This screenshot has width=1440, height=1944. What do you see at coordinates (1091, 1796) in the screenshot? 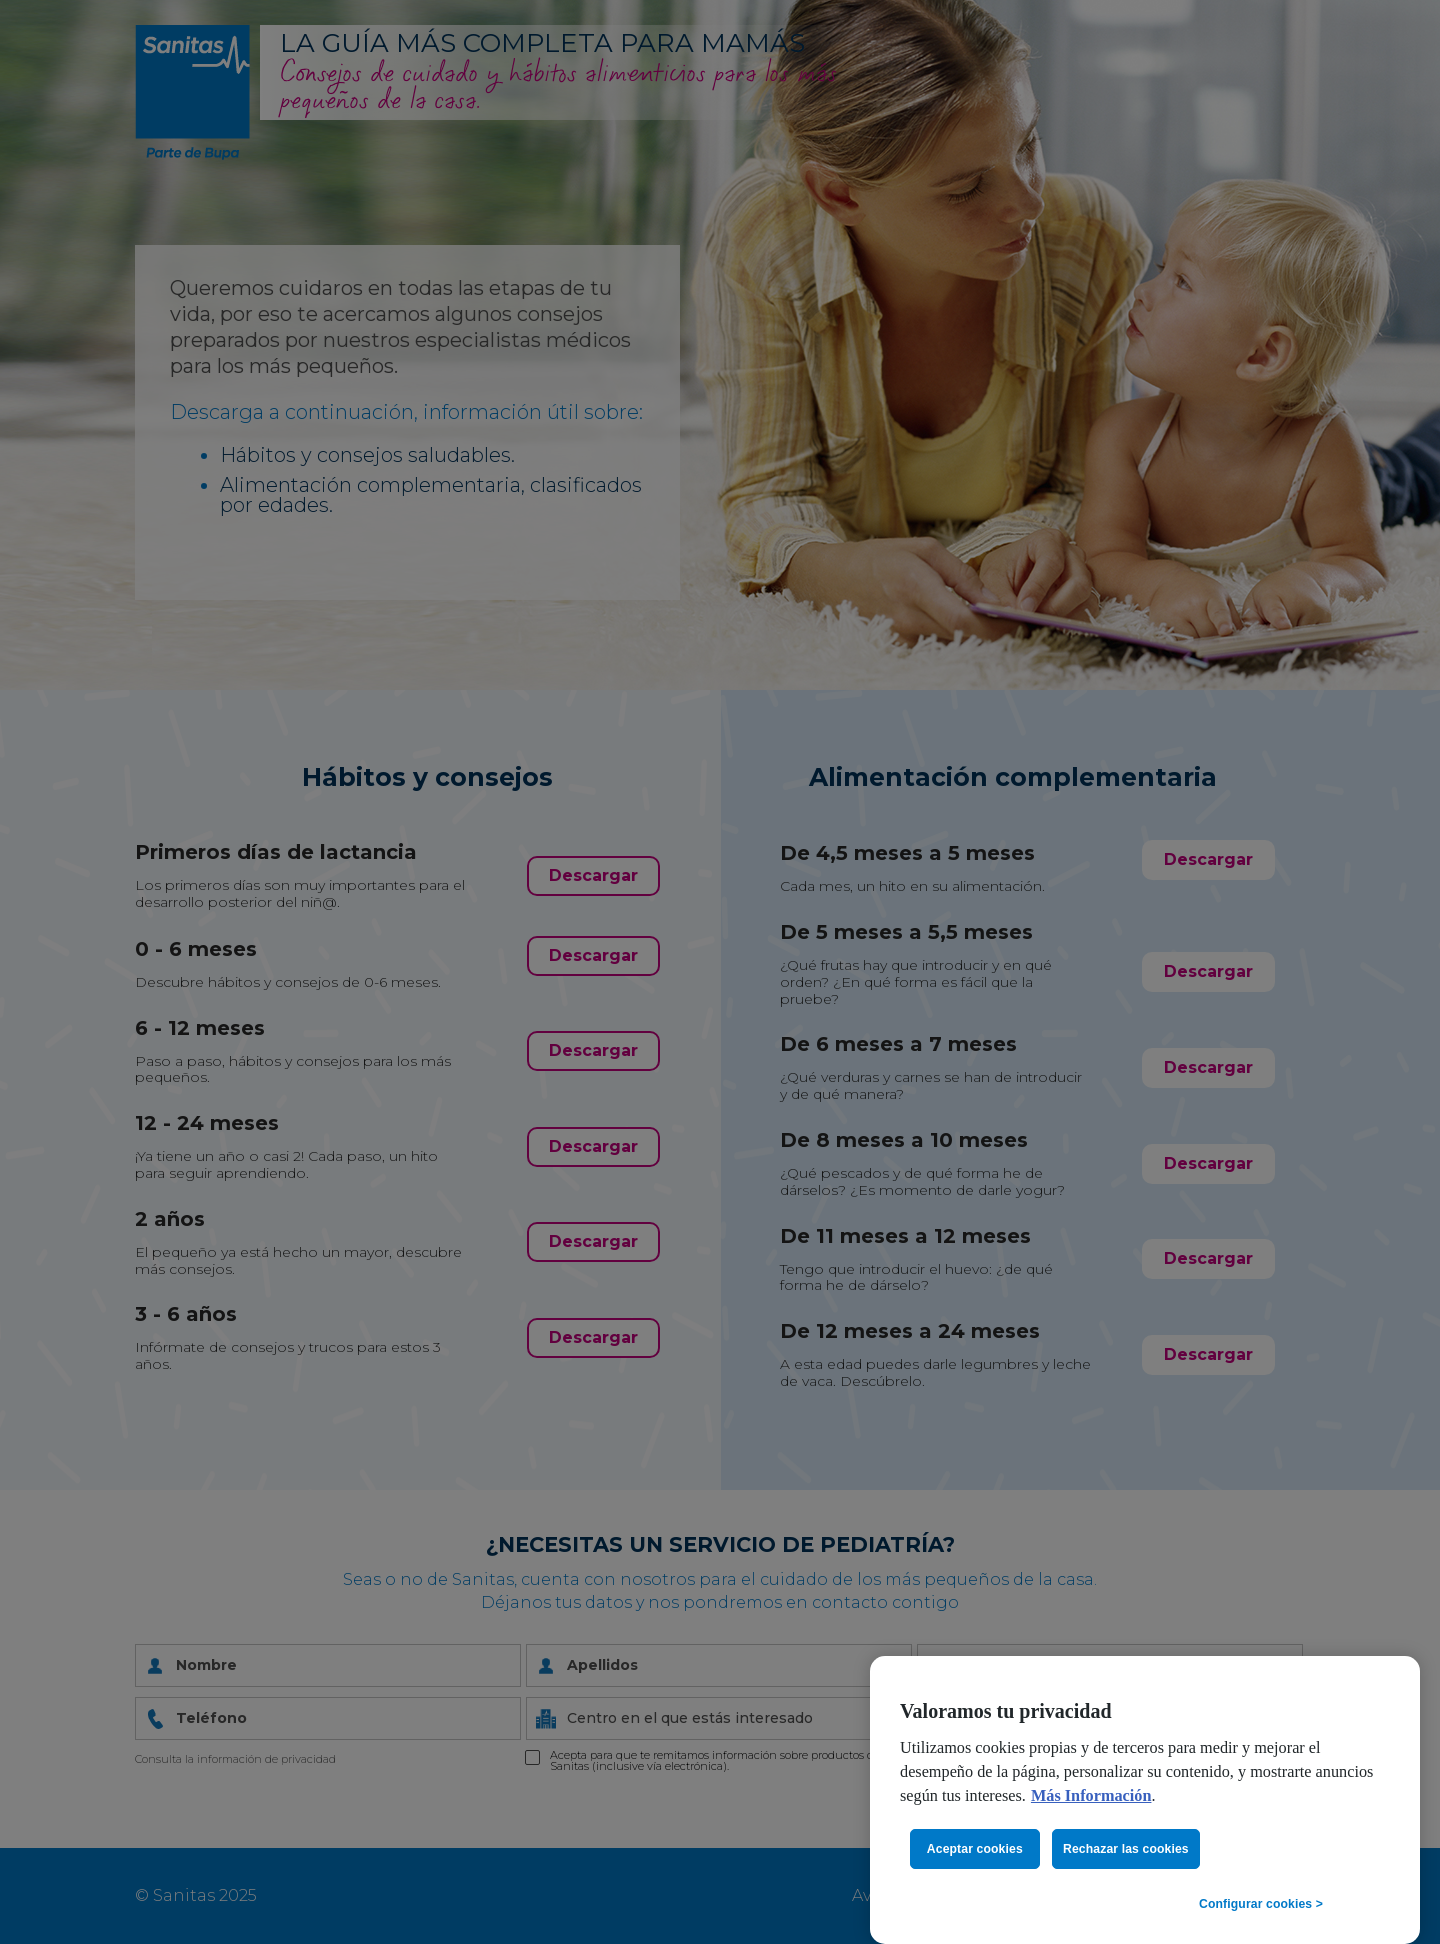
I see `Más Información` at bounding box center [1091, 1796].